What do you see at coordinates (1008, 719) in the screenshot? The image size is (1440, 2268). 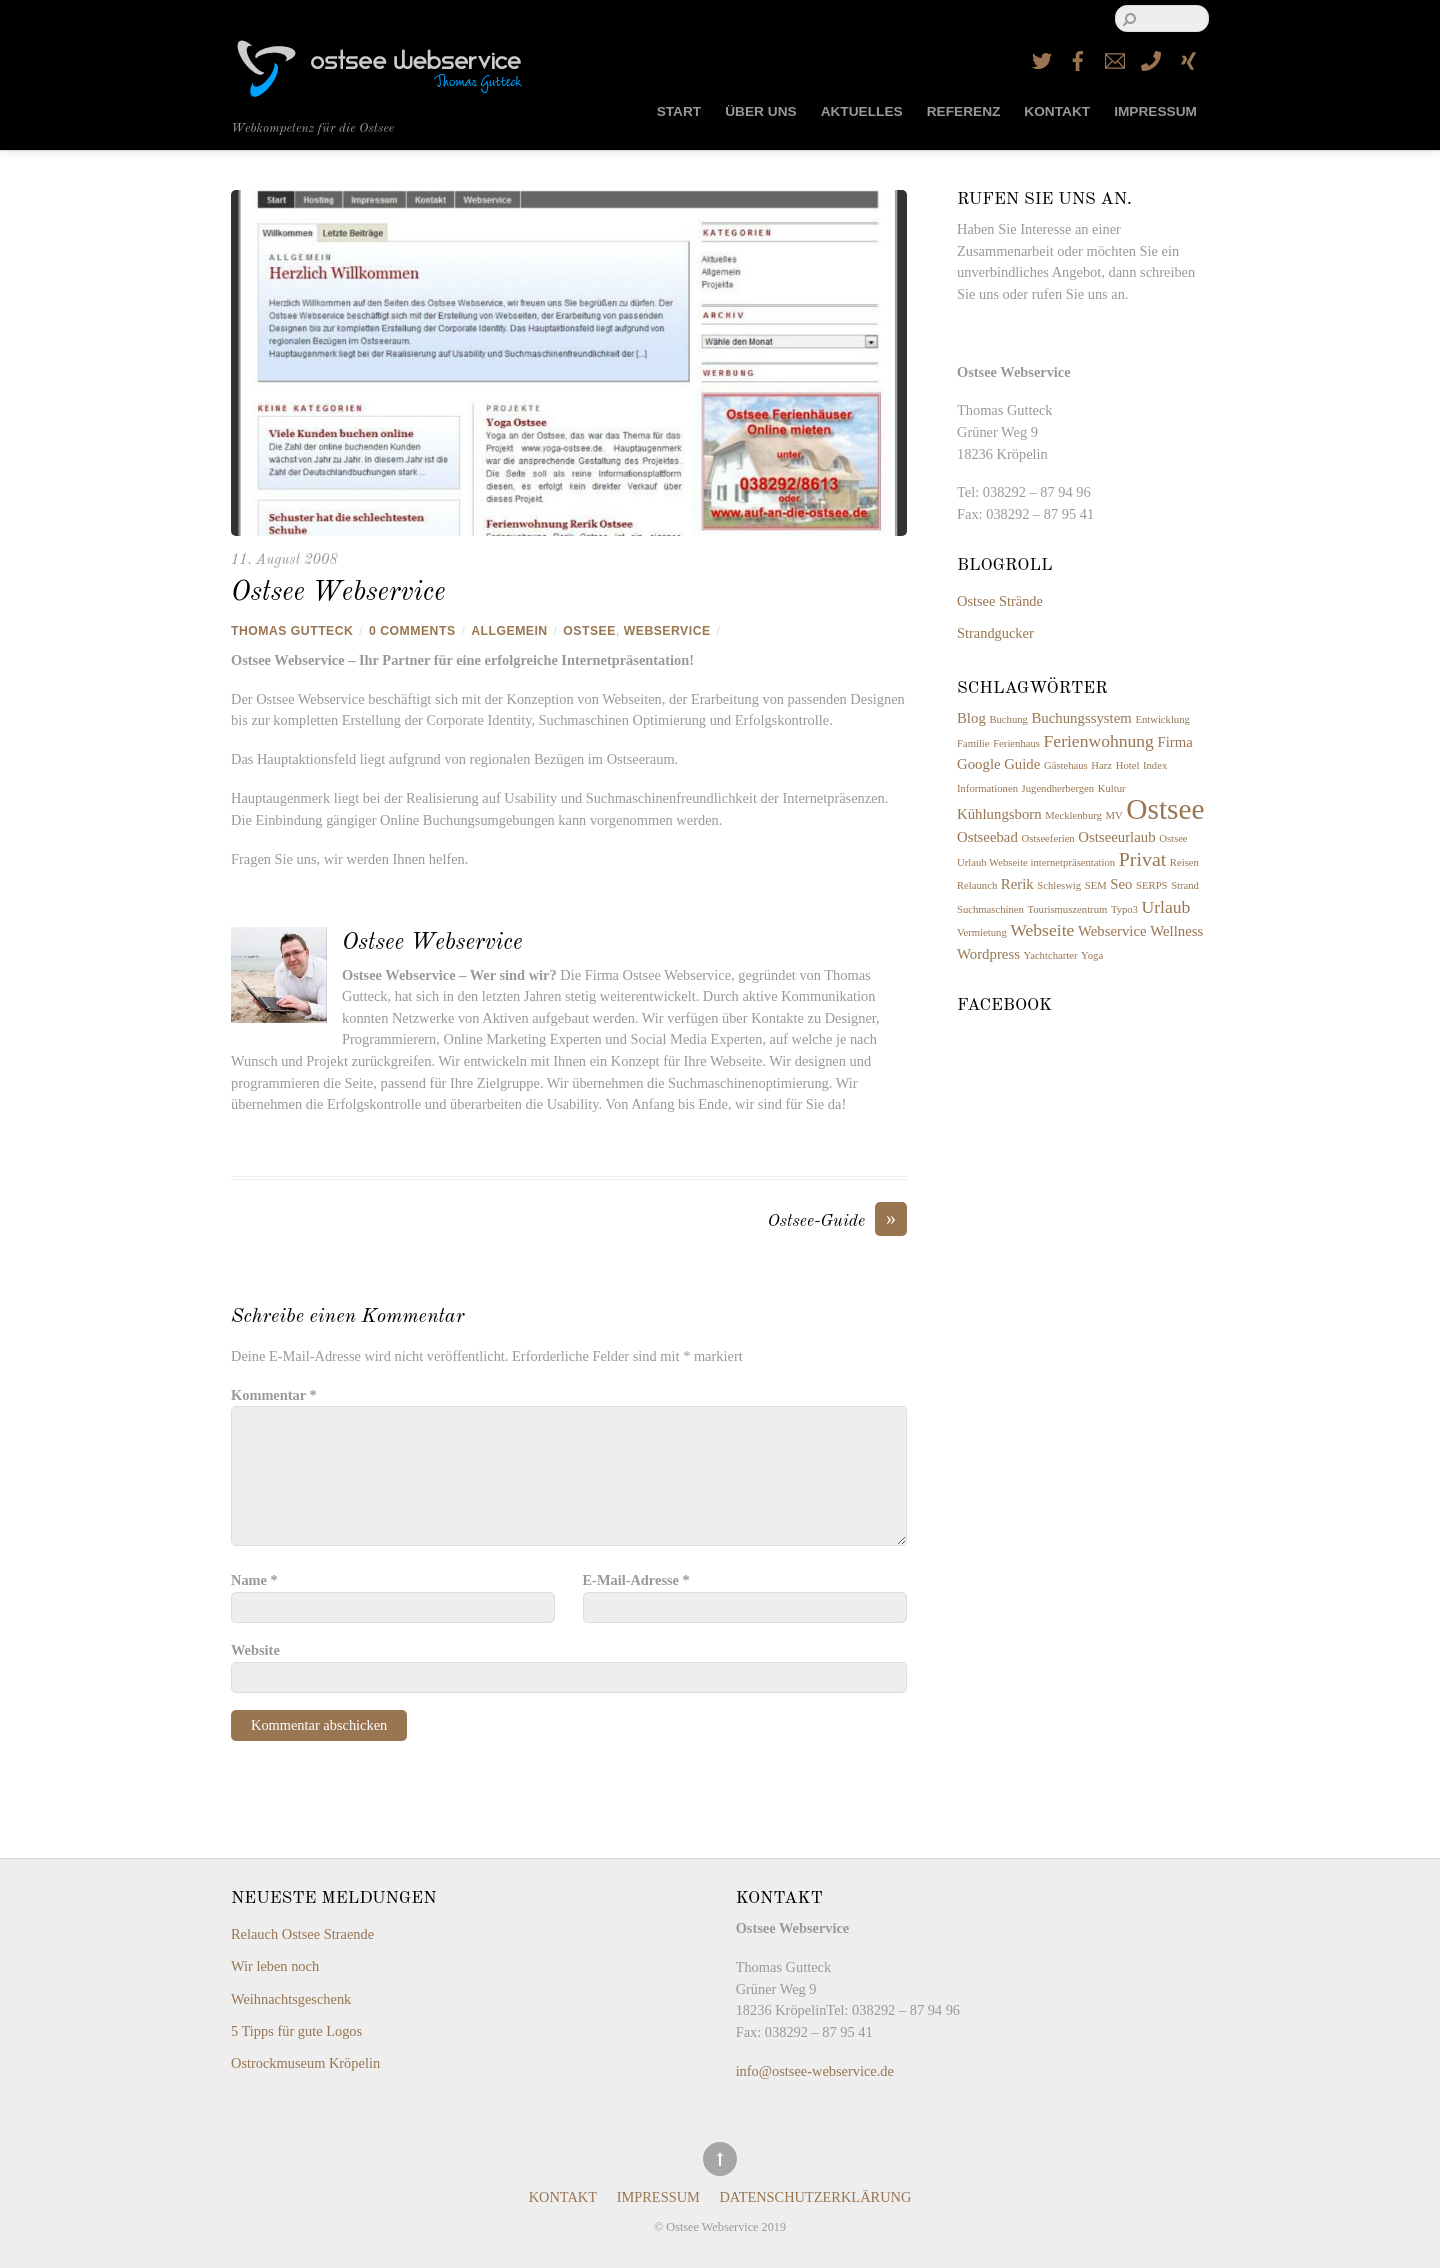 I see `Buchung [Buchung (1 Eintrag)]` at bounding box center [1008, 719].